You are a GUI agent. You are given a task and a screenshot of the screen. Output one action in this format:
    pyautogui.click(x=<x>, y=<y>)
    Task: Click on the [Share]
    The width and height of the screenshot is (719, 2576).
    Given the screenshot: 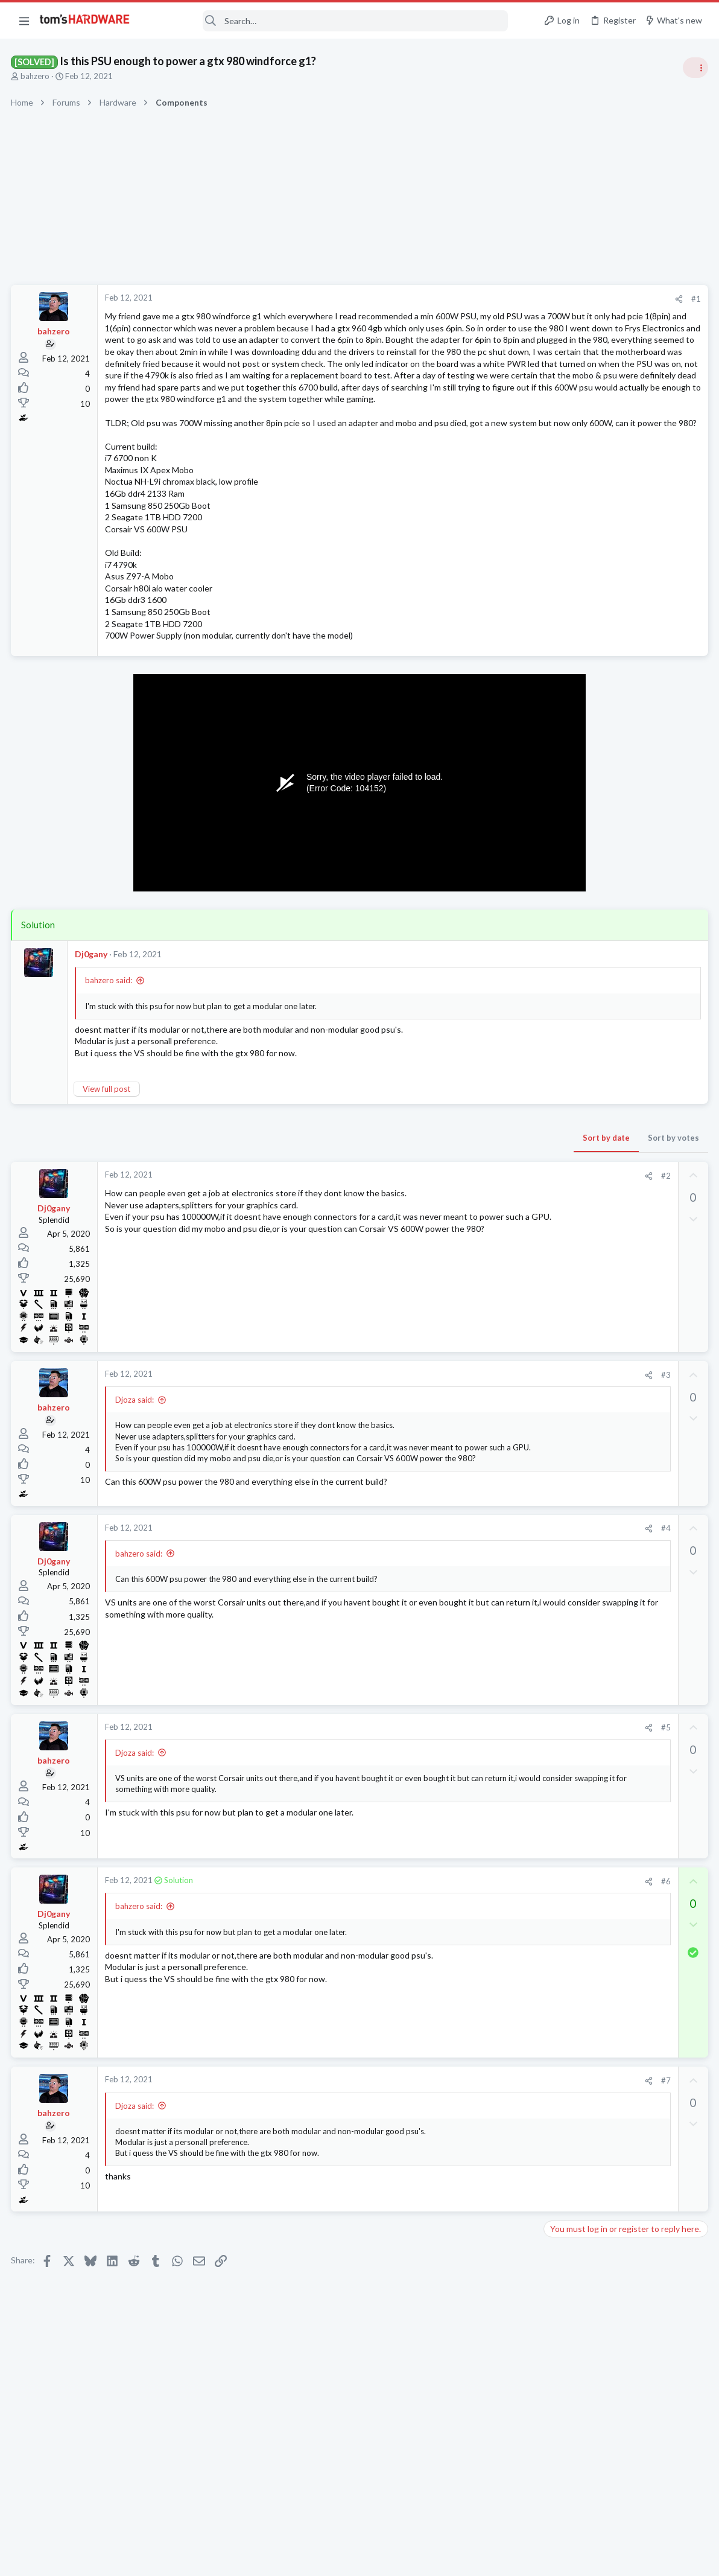 What is the action you would take?
    pyautogui.click(x=485, y=299)
    